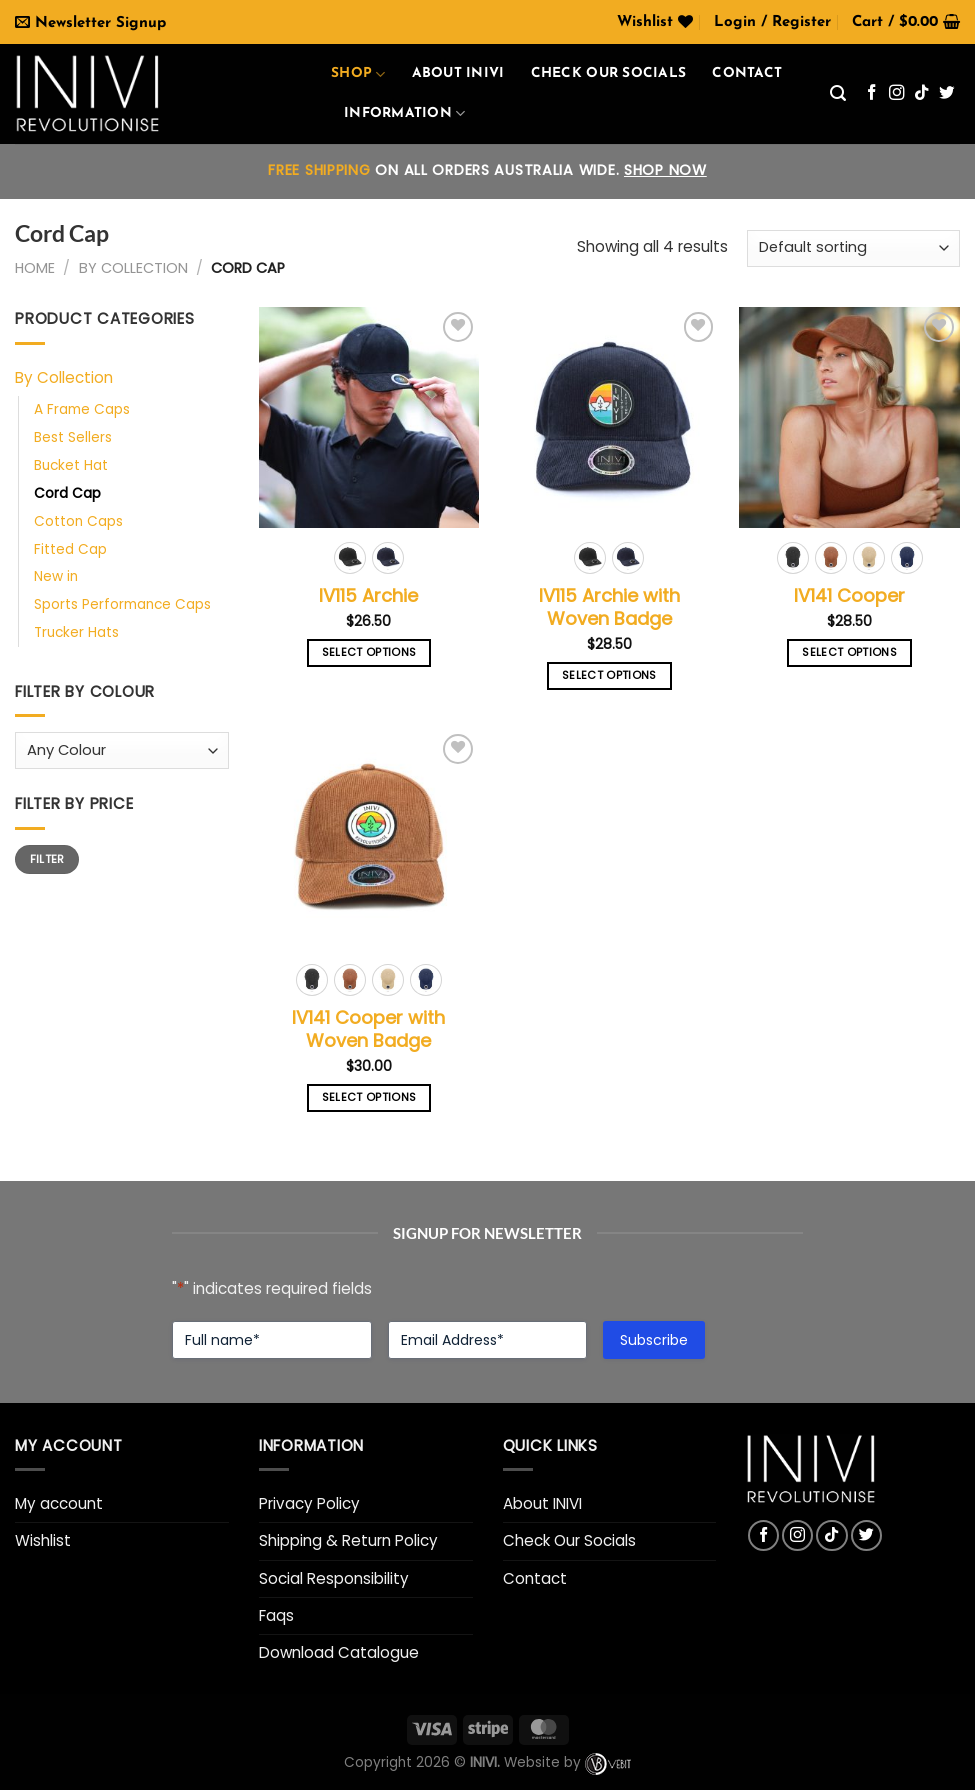  Describe the element at coordinates (838, 93) in the screenshot. I see `[Search]` at that location.